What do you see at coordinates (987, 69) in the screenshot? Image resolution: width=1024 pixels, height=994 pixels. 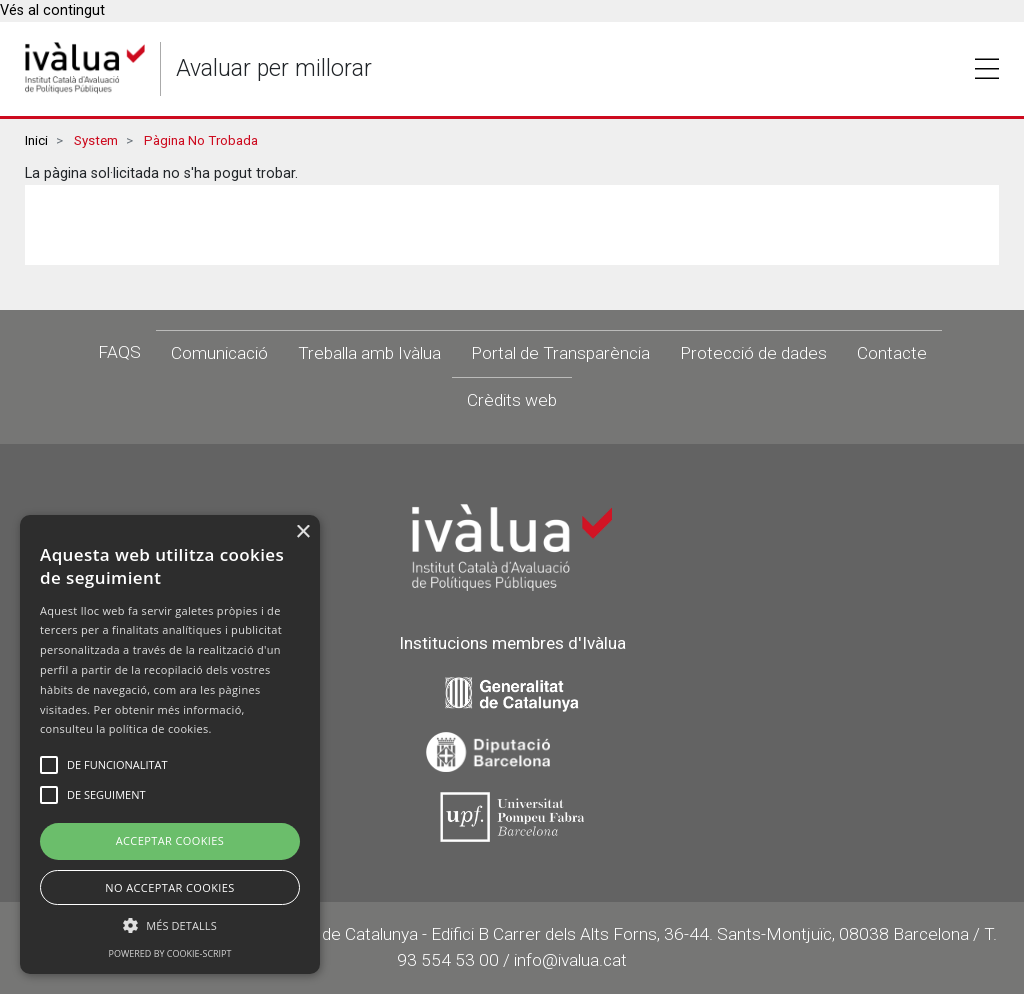 I see `Toggle [button]` at bounding box center [987, 69].